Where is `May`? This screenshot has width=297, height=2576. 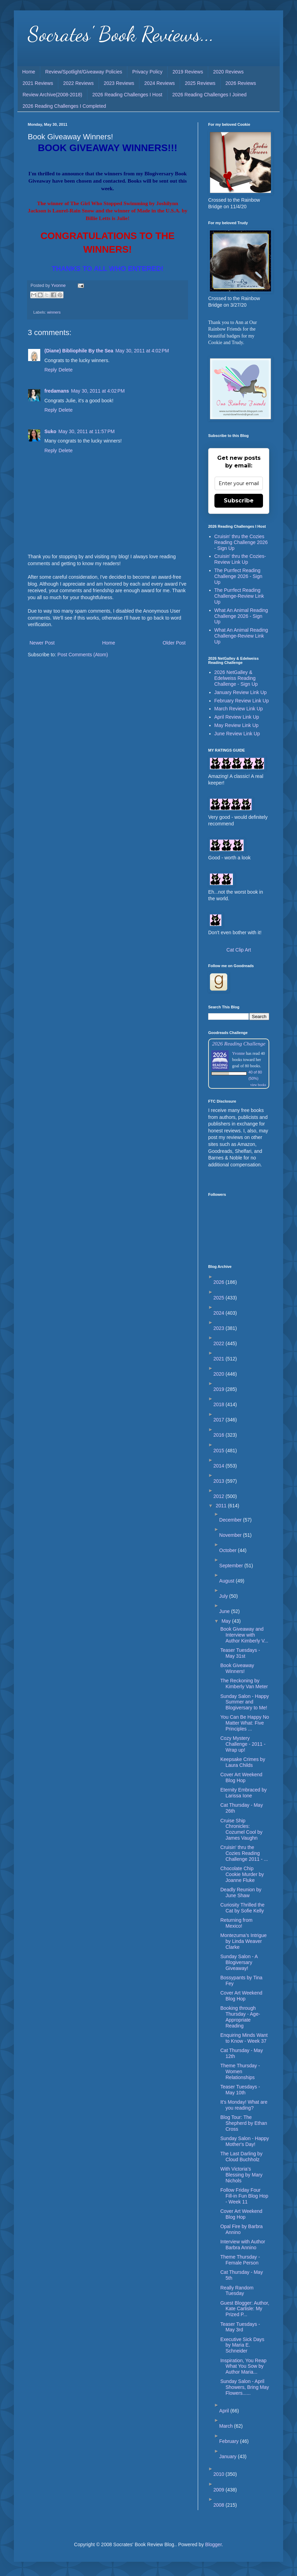 May is located at coordinates (226, 1621).